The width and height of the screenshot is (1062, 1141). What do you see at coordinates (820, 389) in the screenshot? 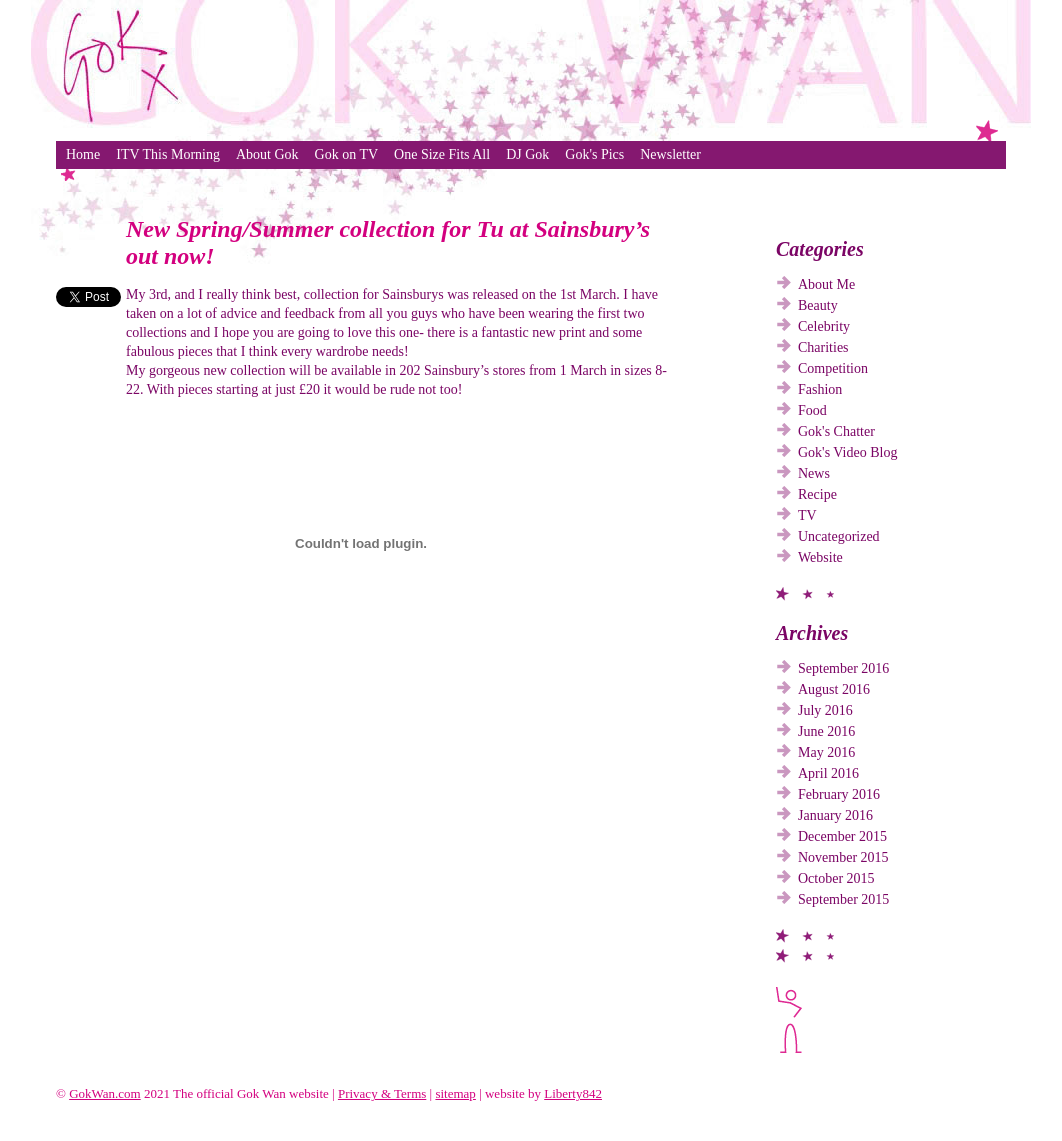
I see `Fashion` at bounding box center [820, 389].